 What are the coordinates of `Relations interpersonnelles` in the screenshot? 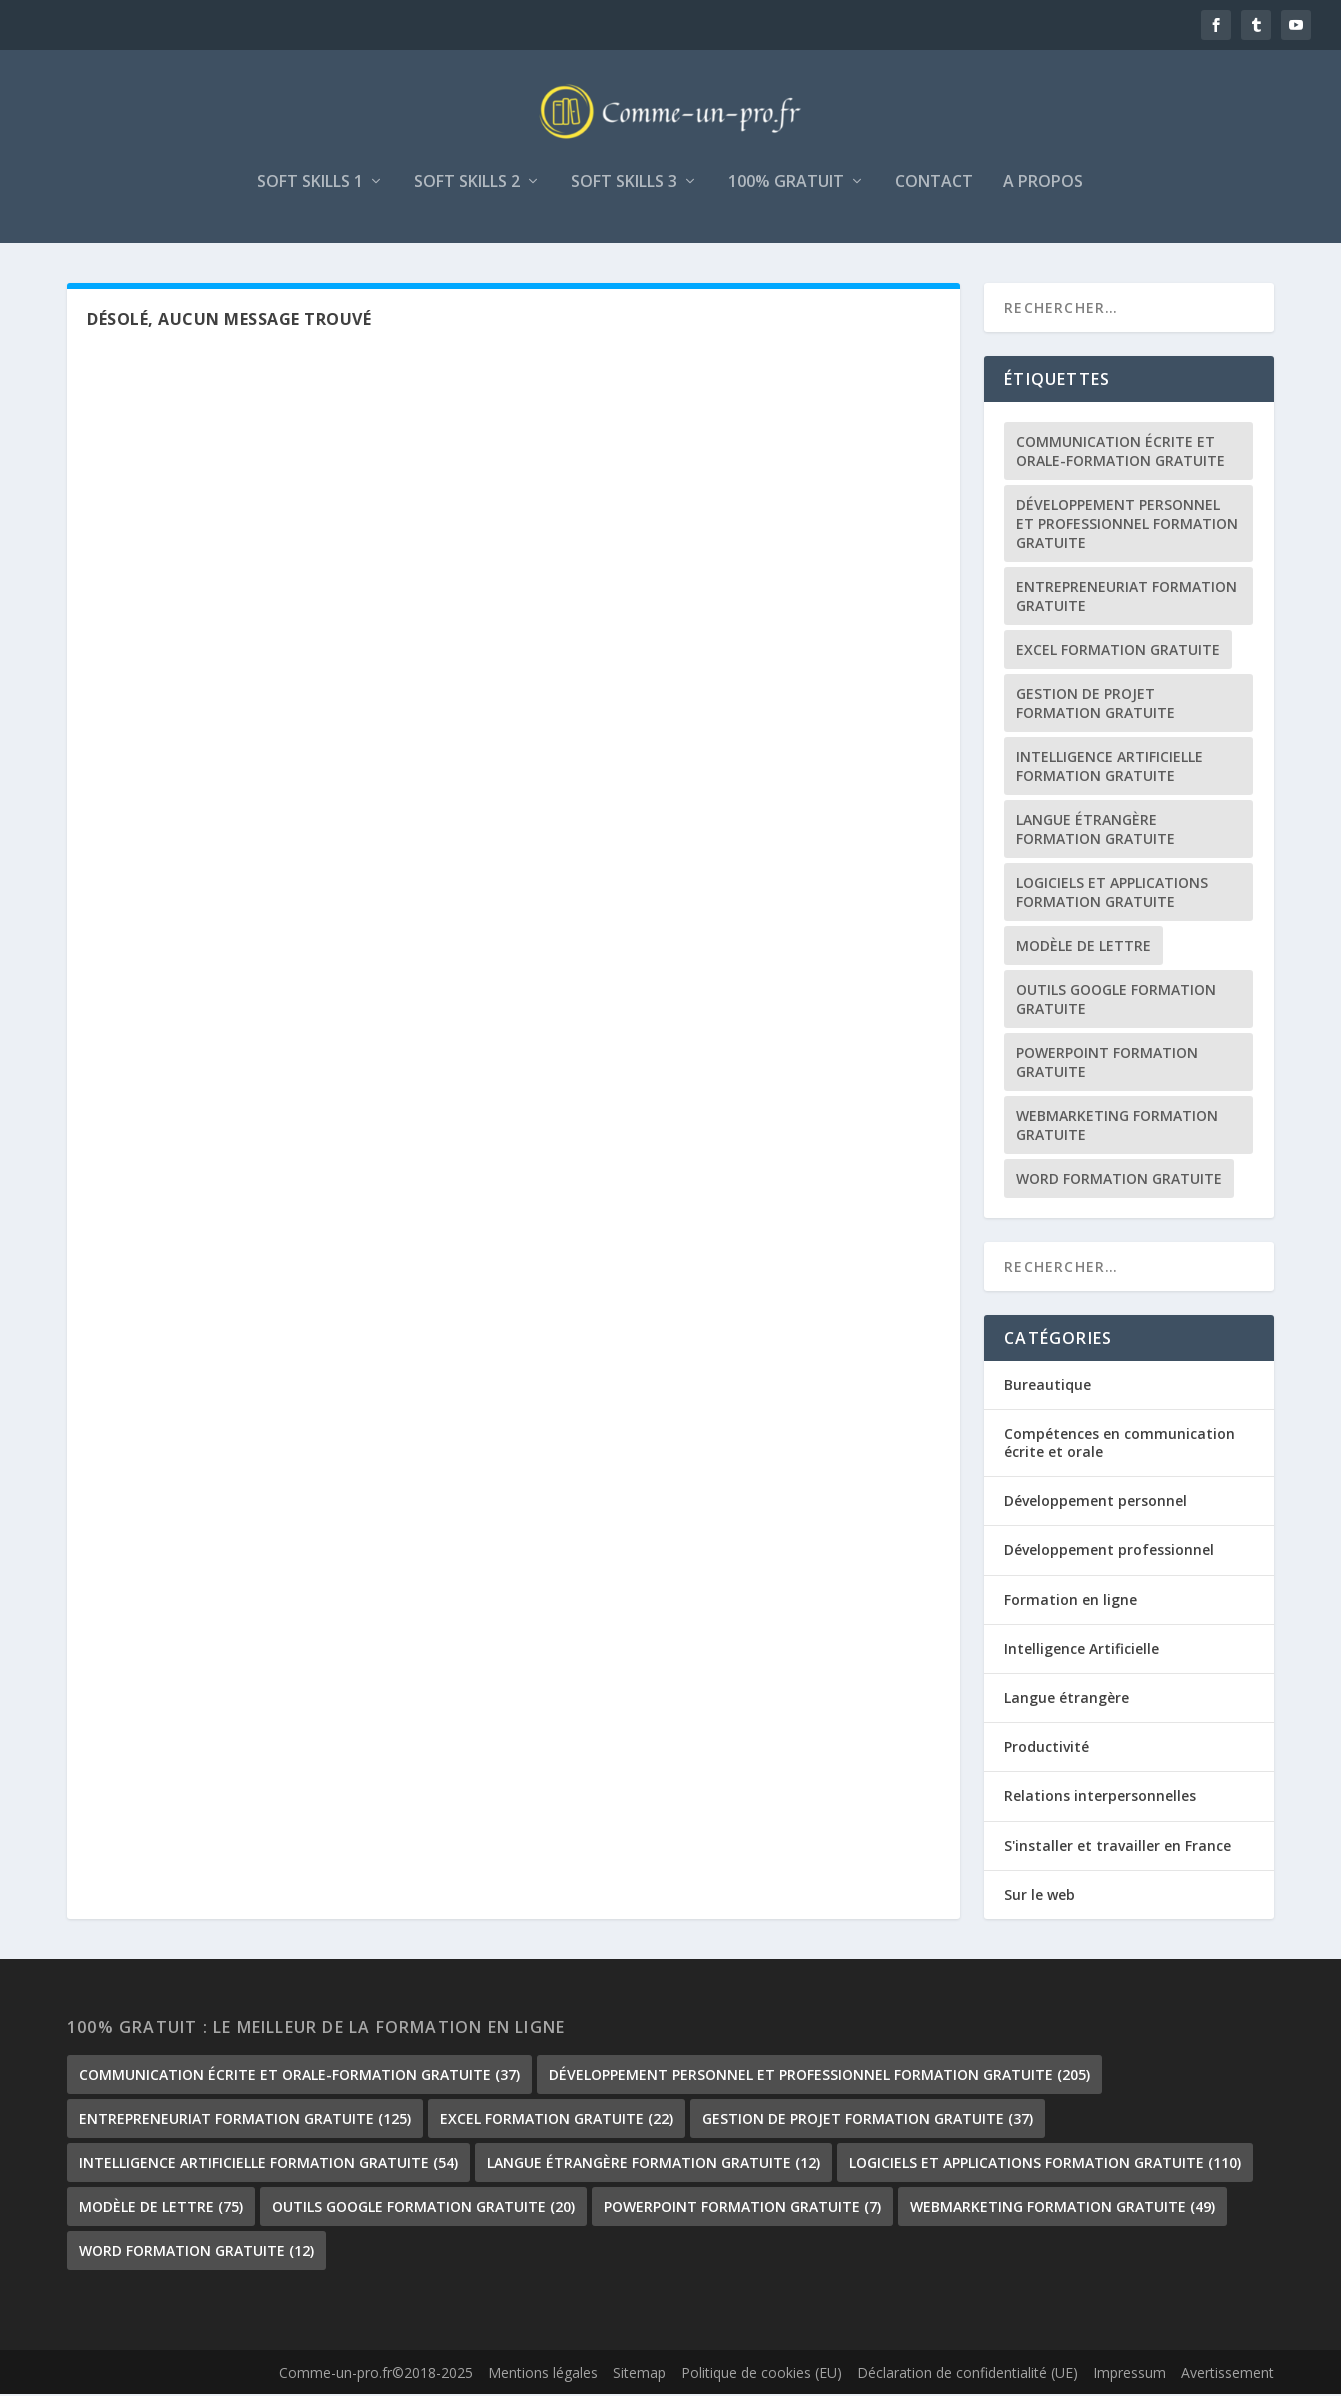 It's located at (1100, 1798).